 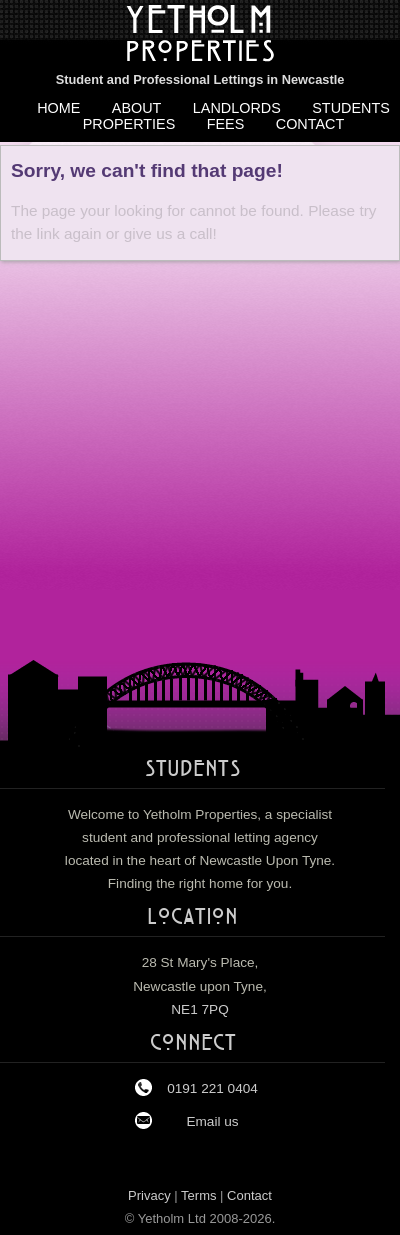 What do you see at coordinates (212, 1088) in the screenshot?
I see `0191 221 0404` at bounding box center [212, 1088].